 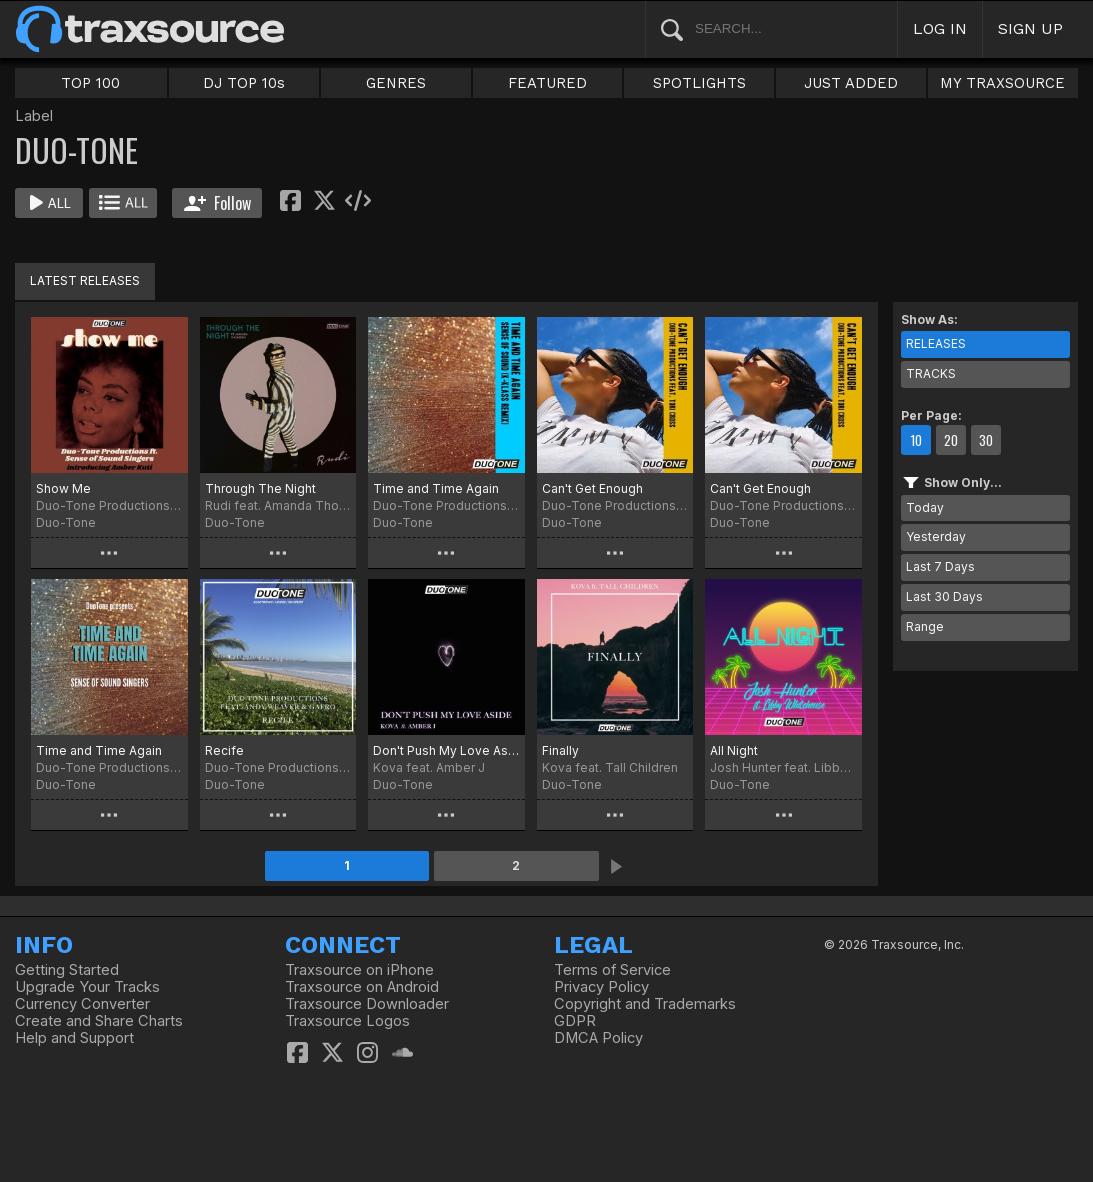 I want to click on Help and Support, so click(x=74, y=1038).